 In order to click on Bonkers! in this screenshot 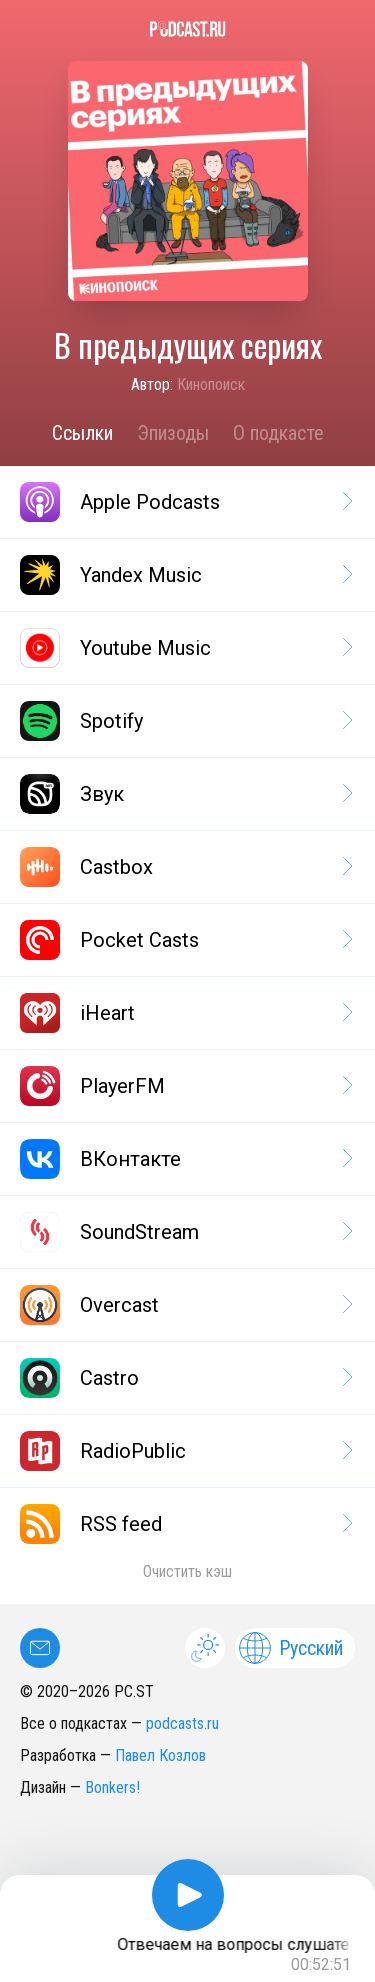, I will do `click(112, 1787)`.